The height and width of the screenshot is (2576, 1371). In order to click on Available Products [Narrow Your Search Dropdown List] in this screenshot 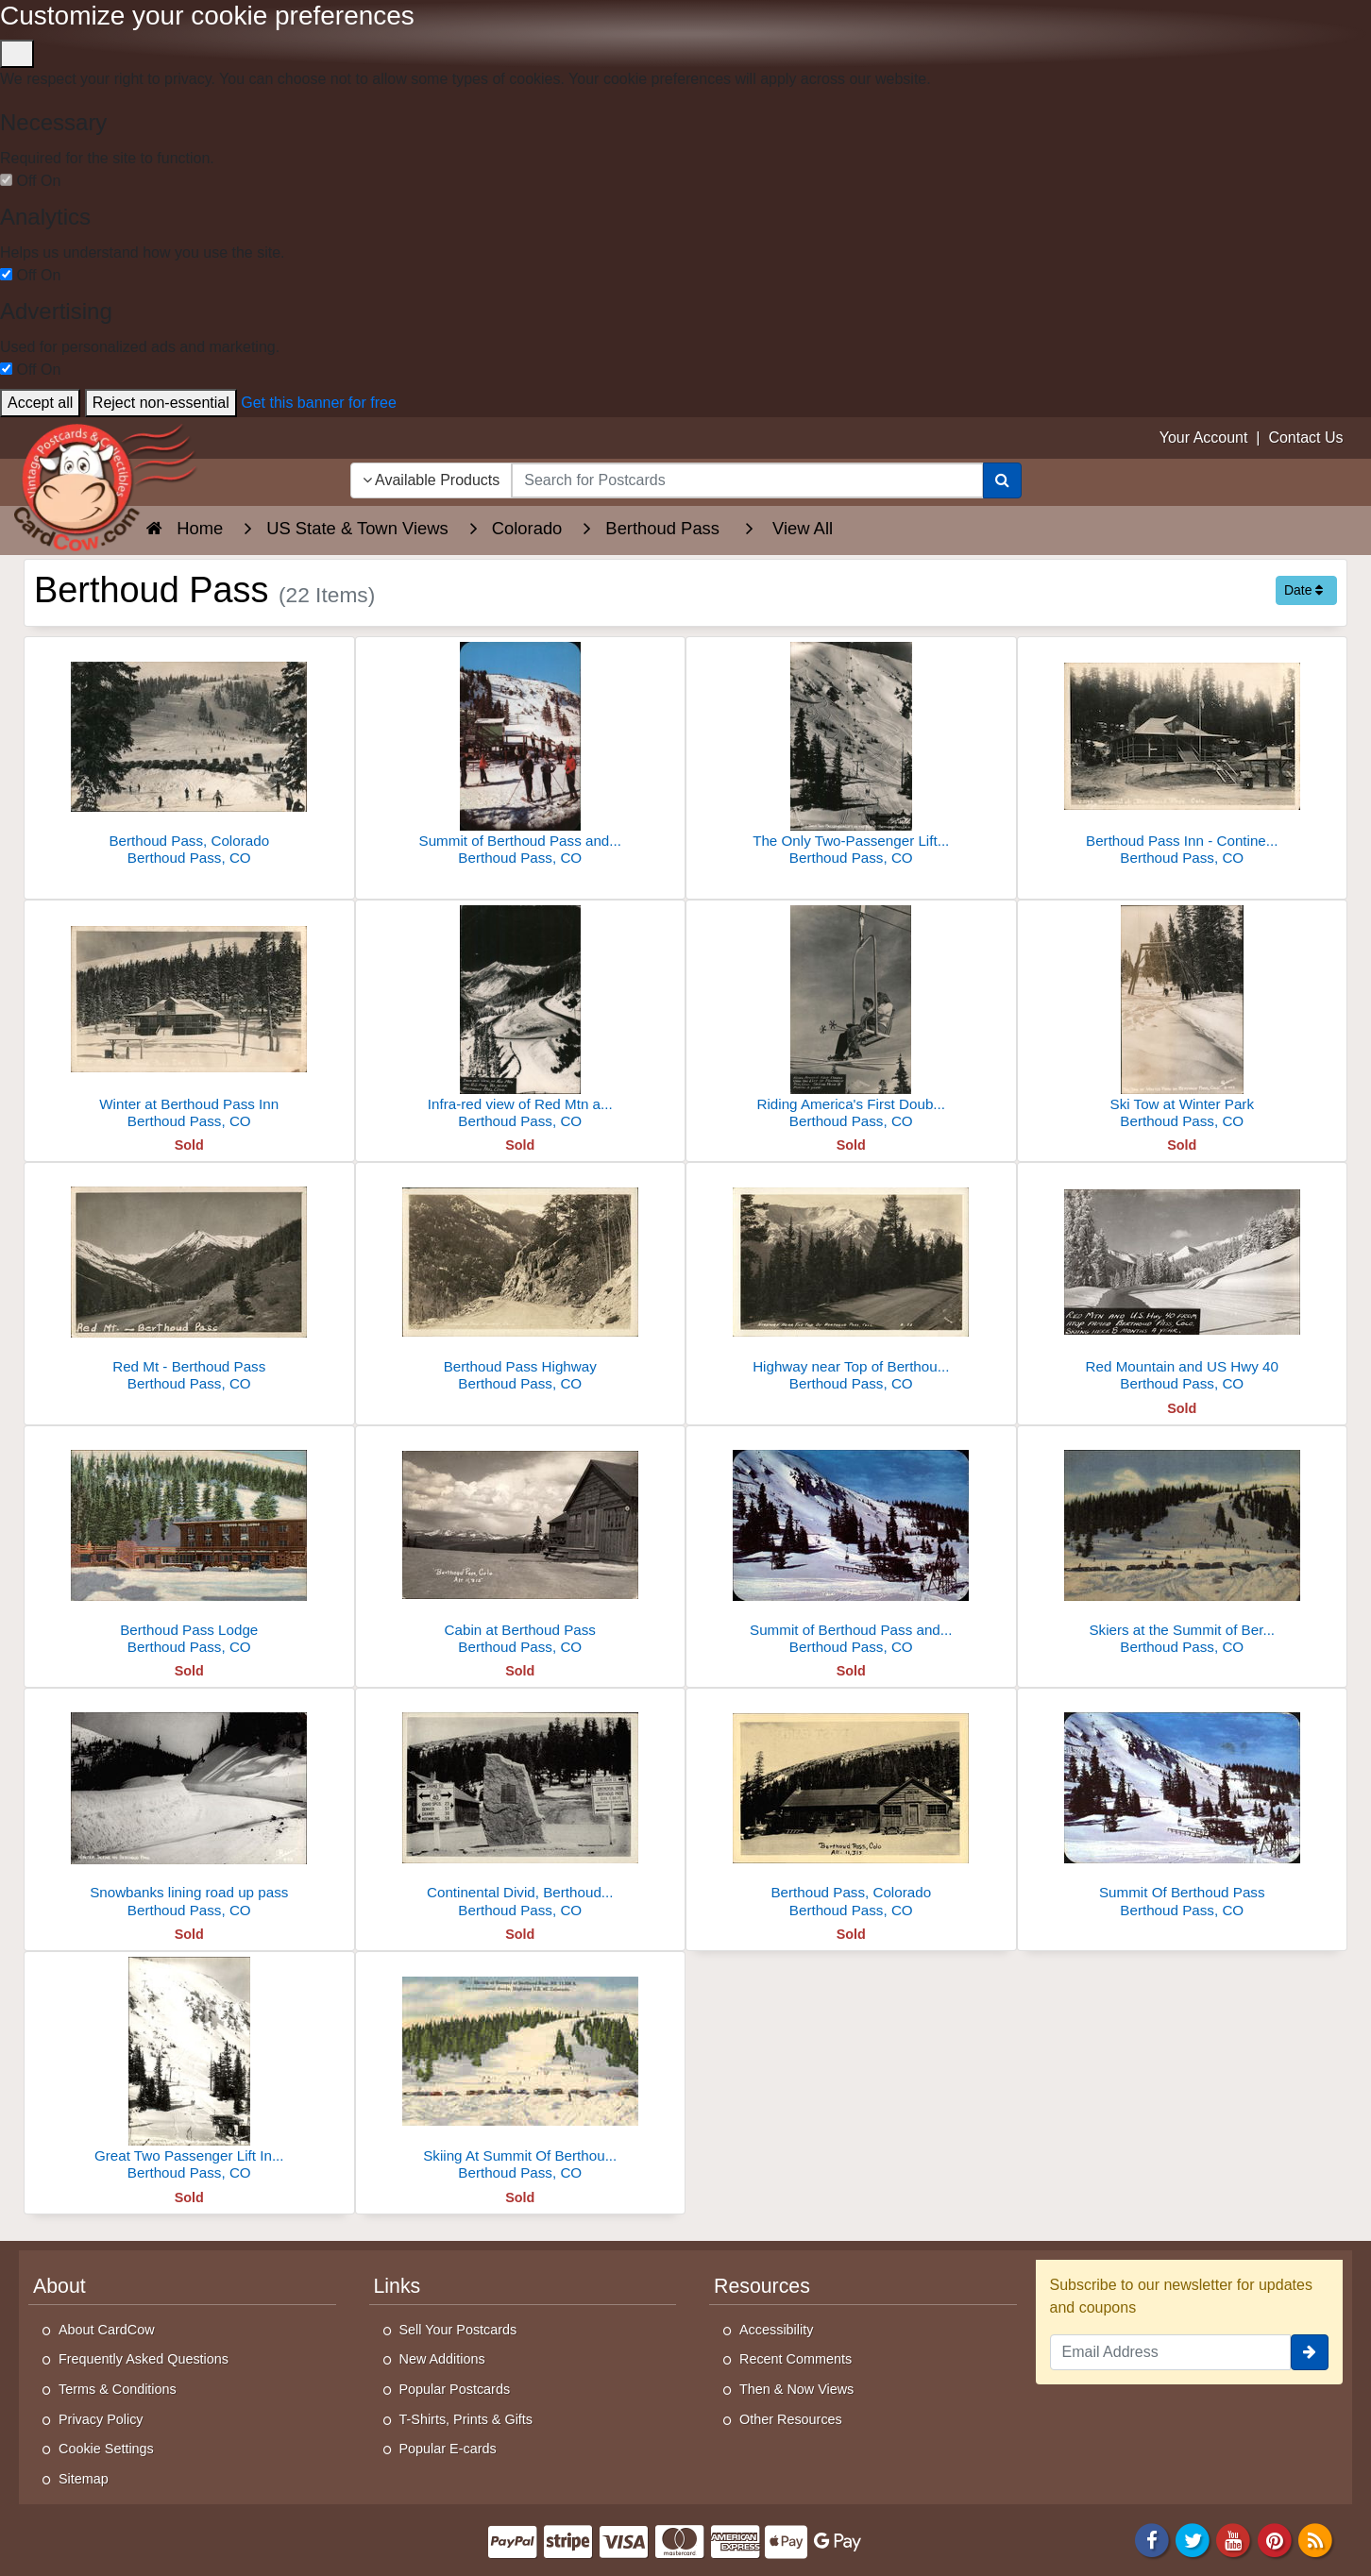, I will do `click(431, 480)`.